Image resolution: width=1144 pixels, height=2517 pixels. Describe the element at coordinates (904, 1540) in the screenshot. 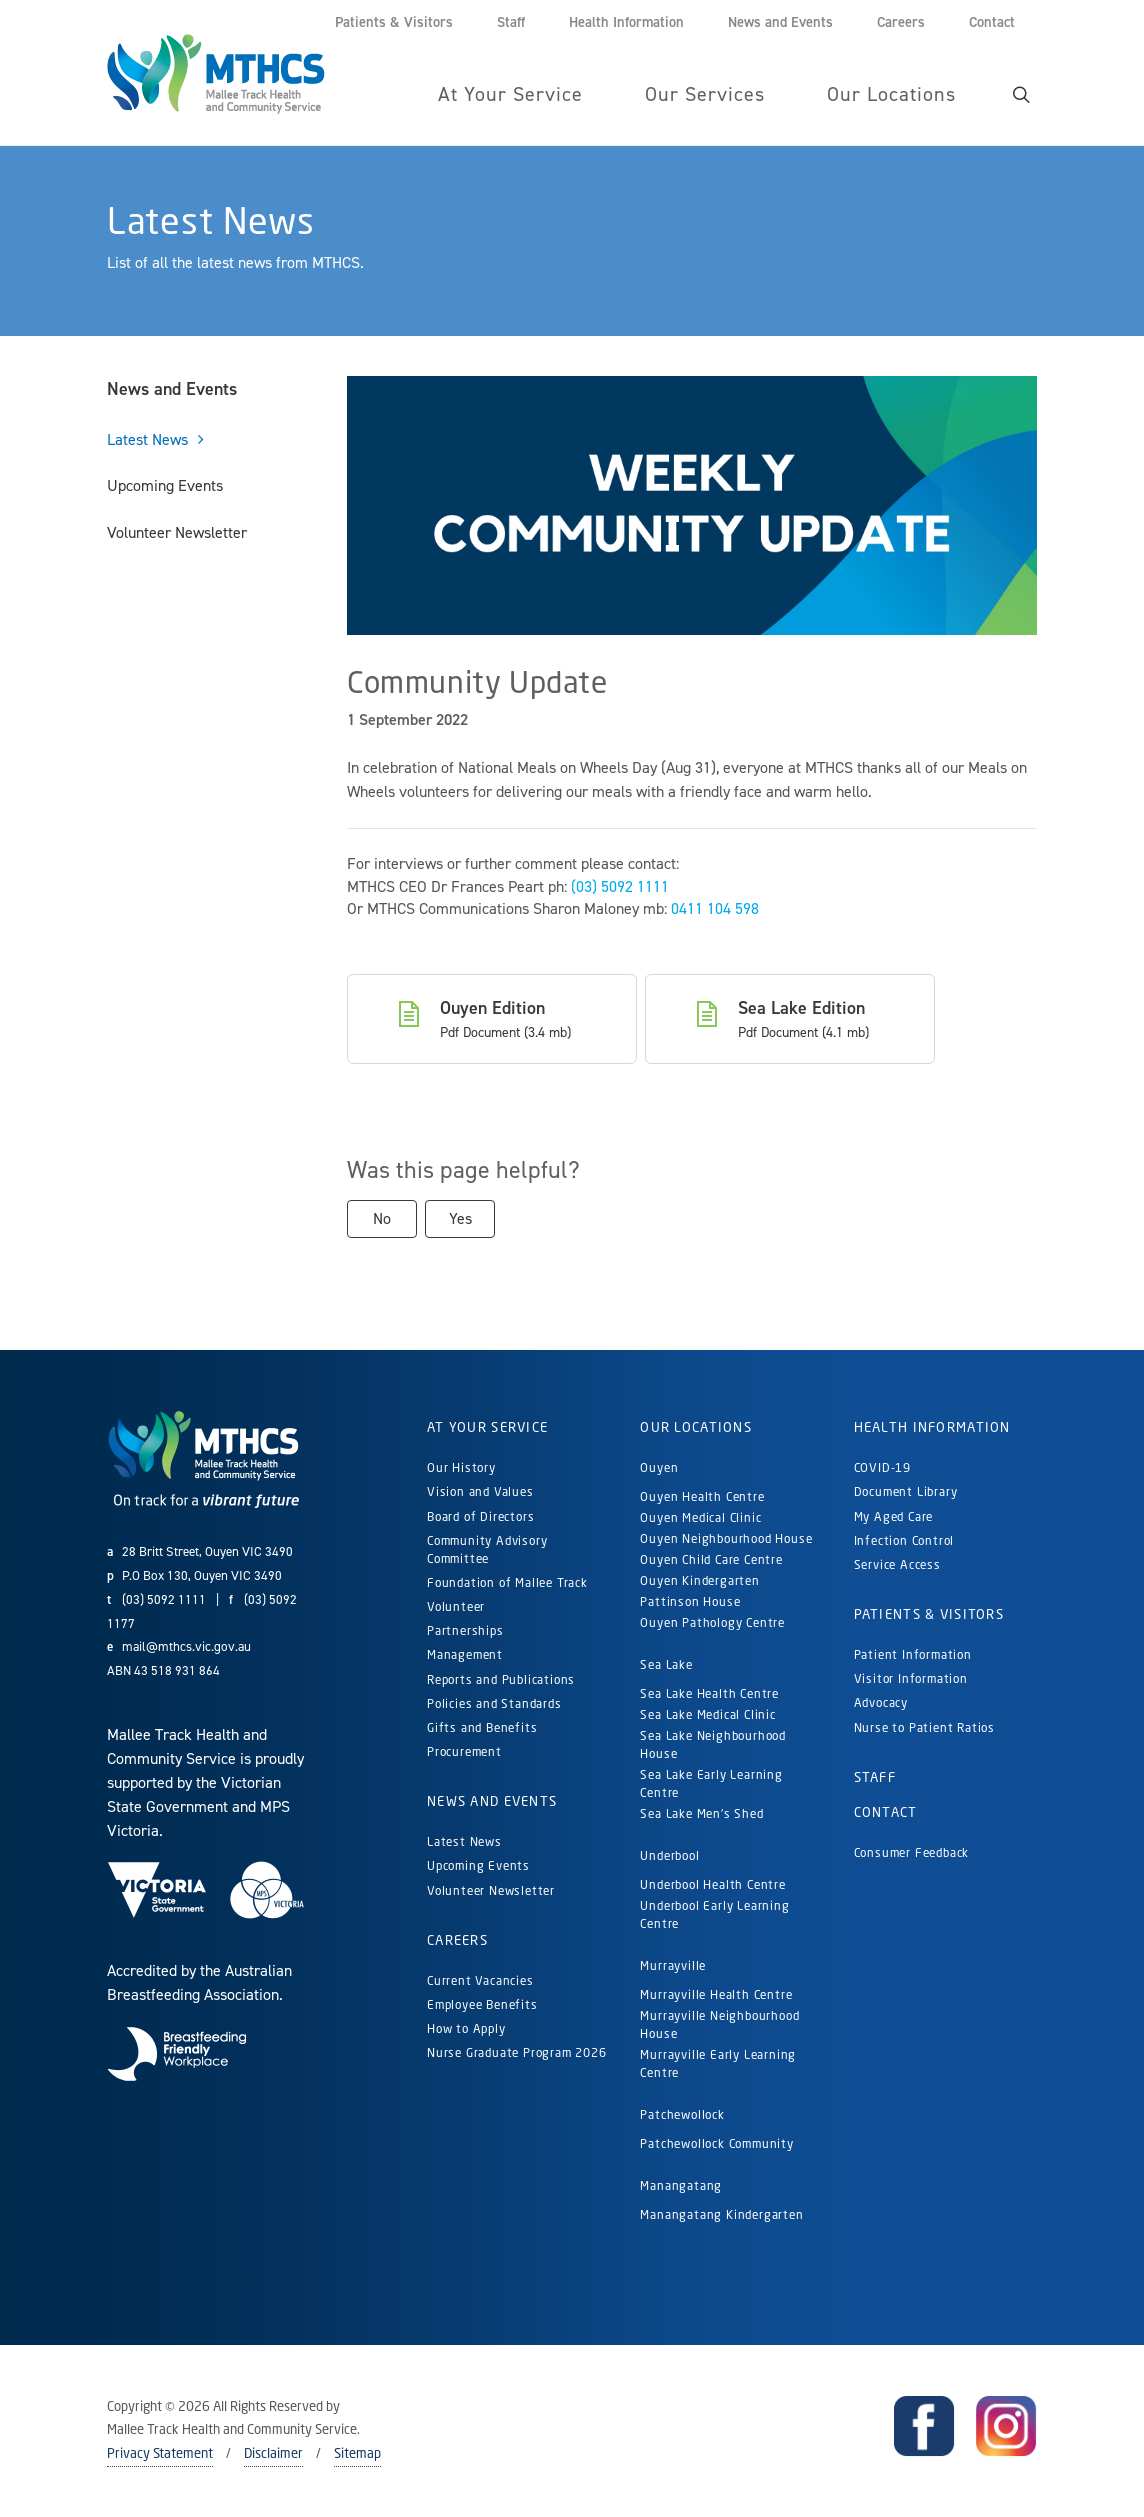

I see `Infection Control` at that location.